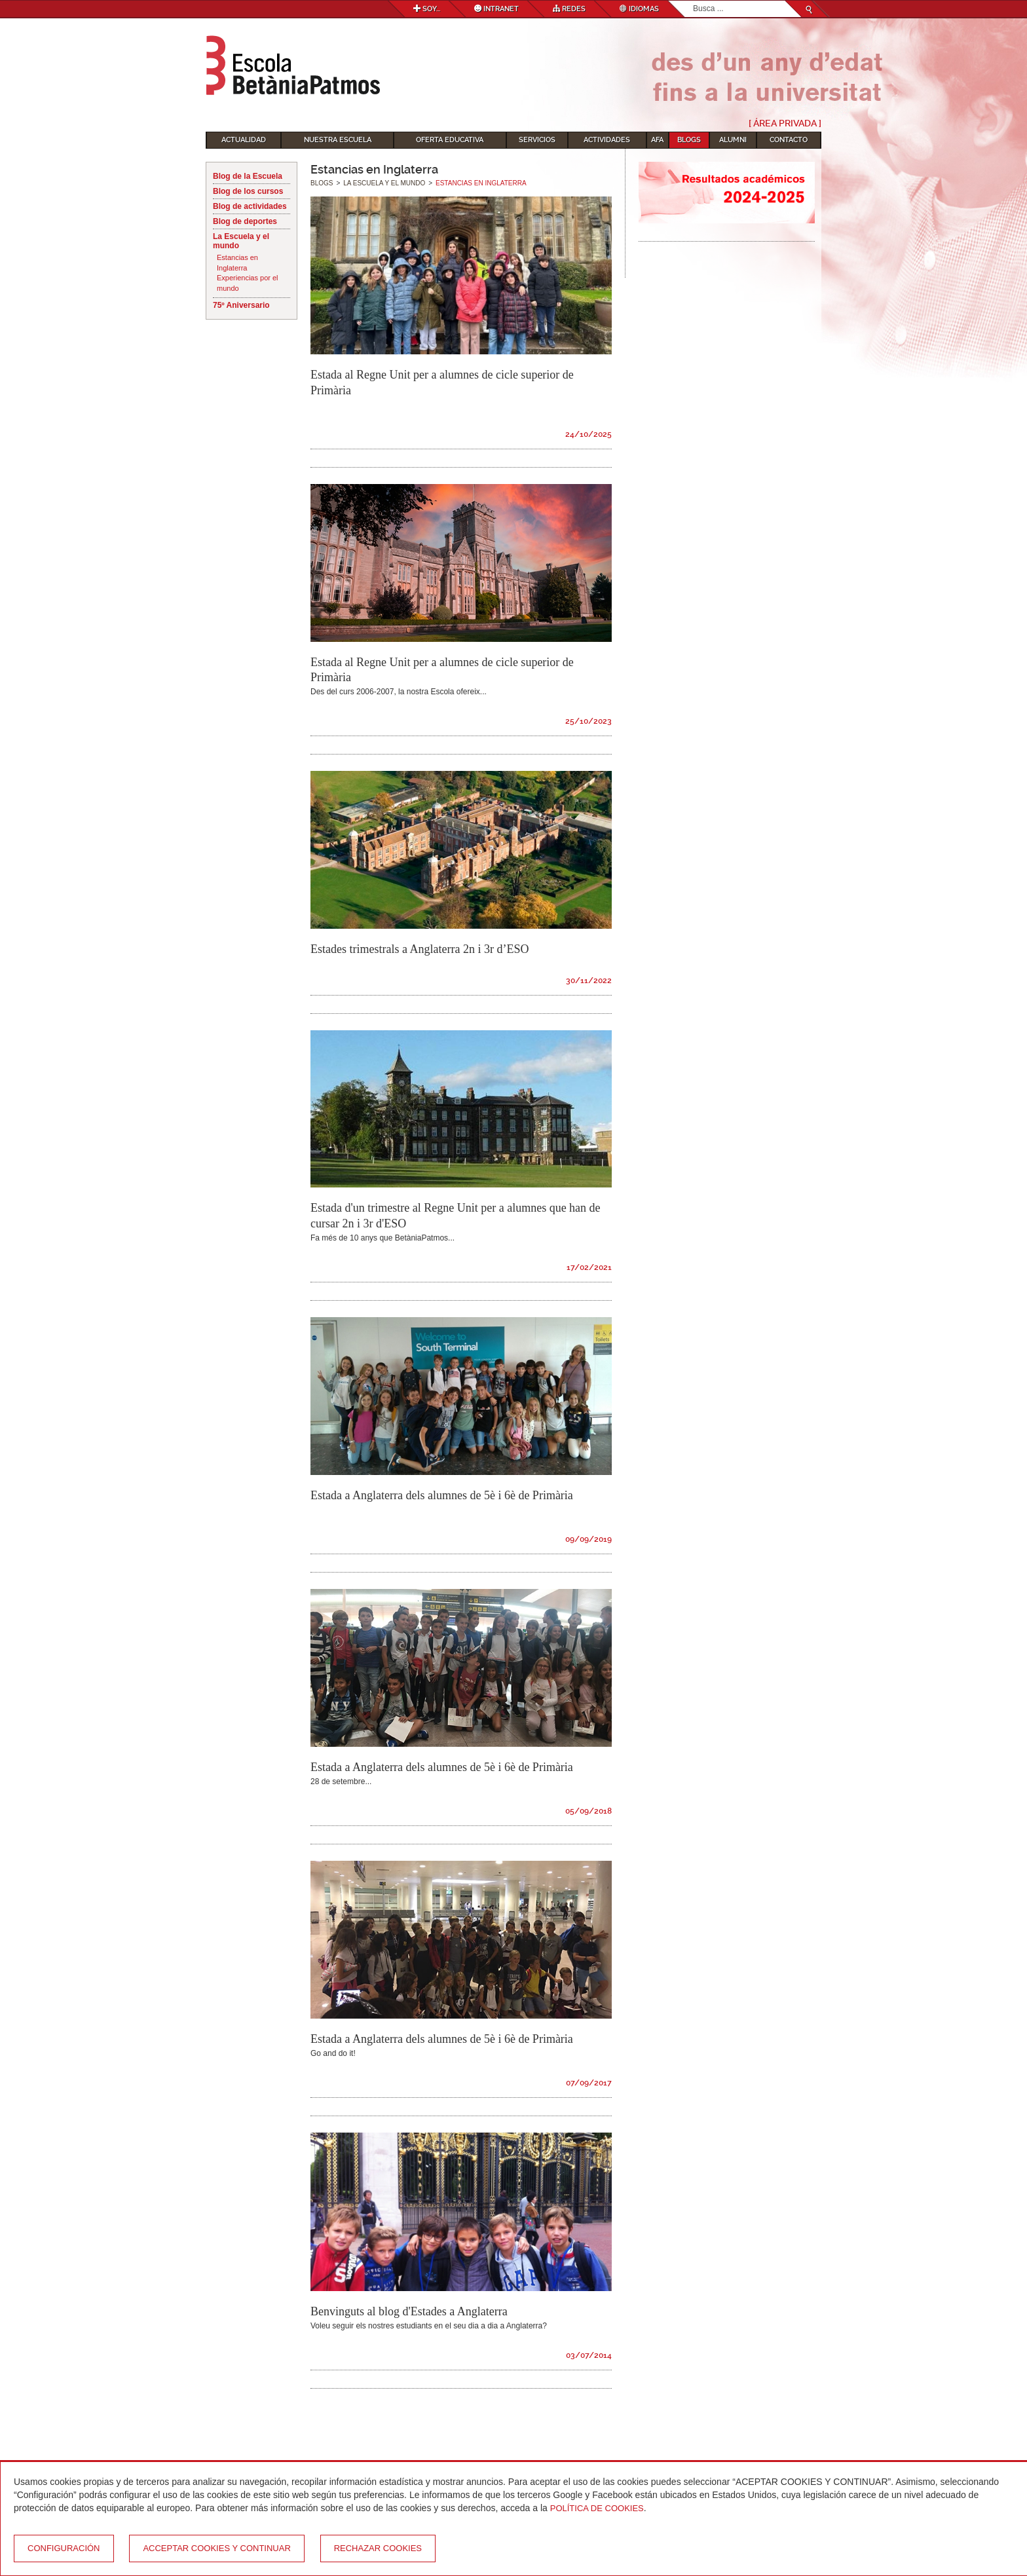  I want to click on Experiencias por el mundo, so click(247, 283).